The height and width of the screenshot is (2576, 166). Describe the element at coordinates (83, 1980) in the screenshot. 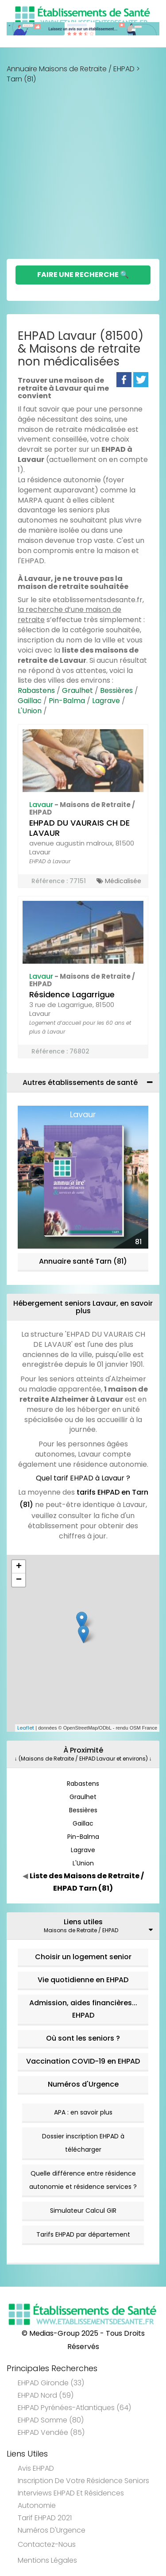

I see `Vie quotidienne en EHPAD` at that location.